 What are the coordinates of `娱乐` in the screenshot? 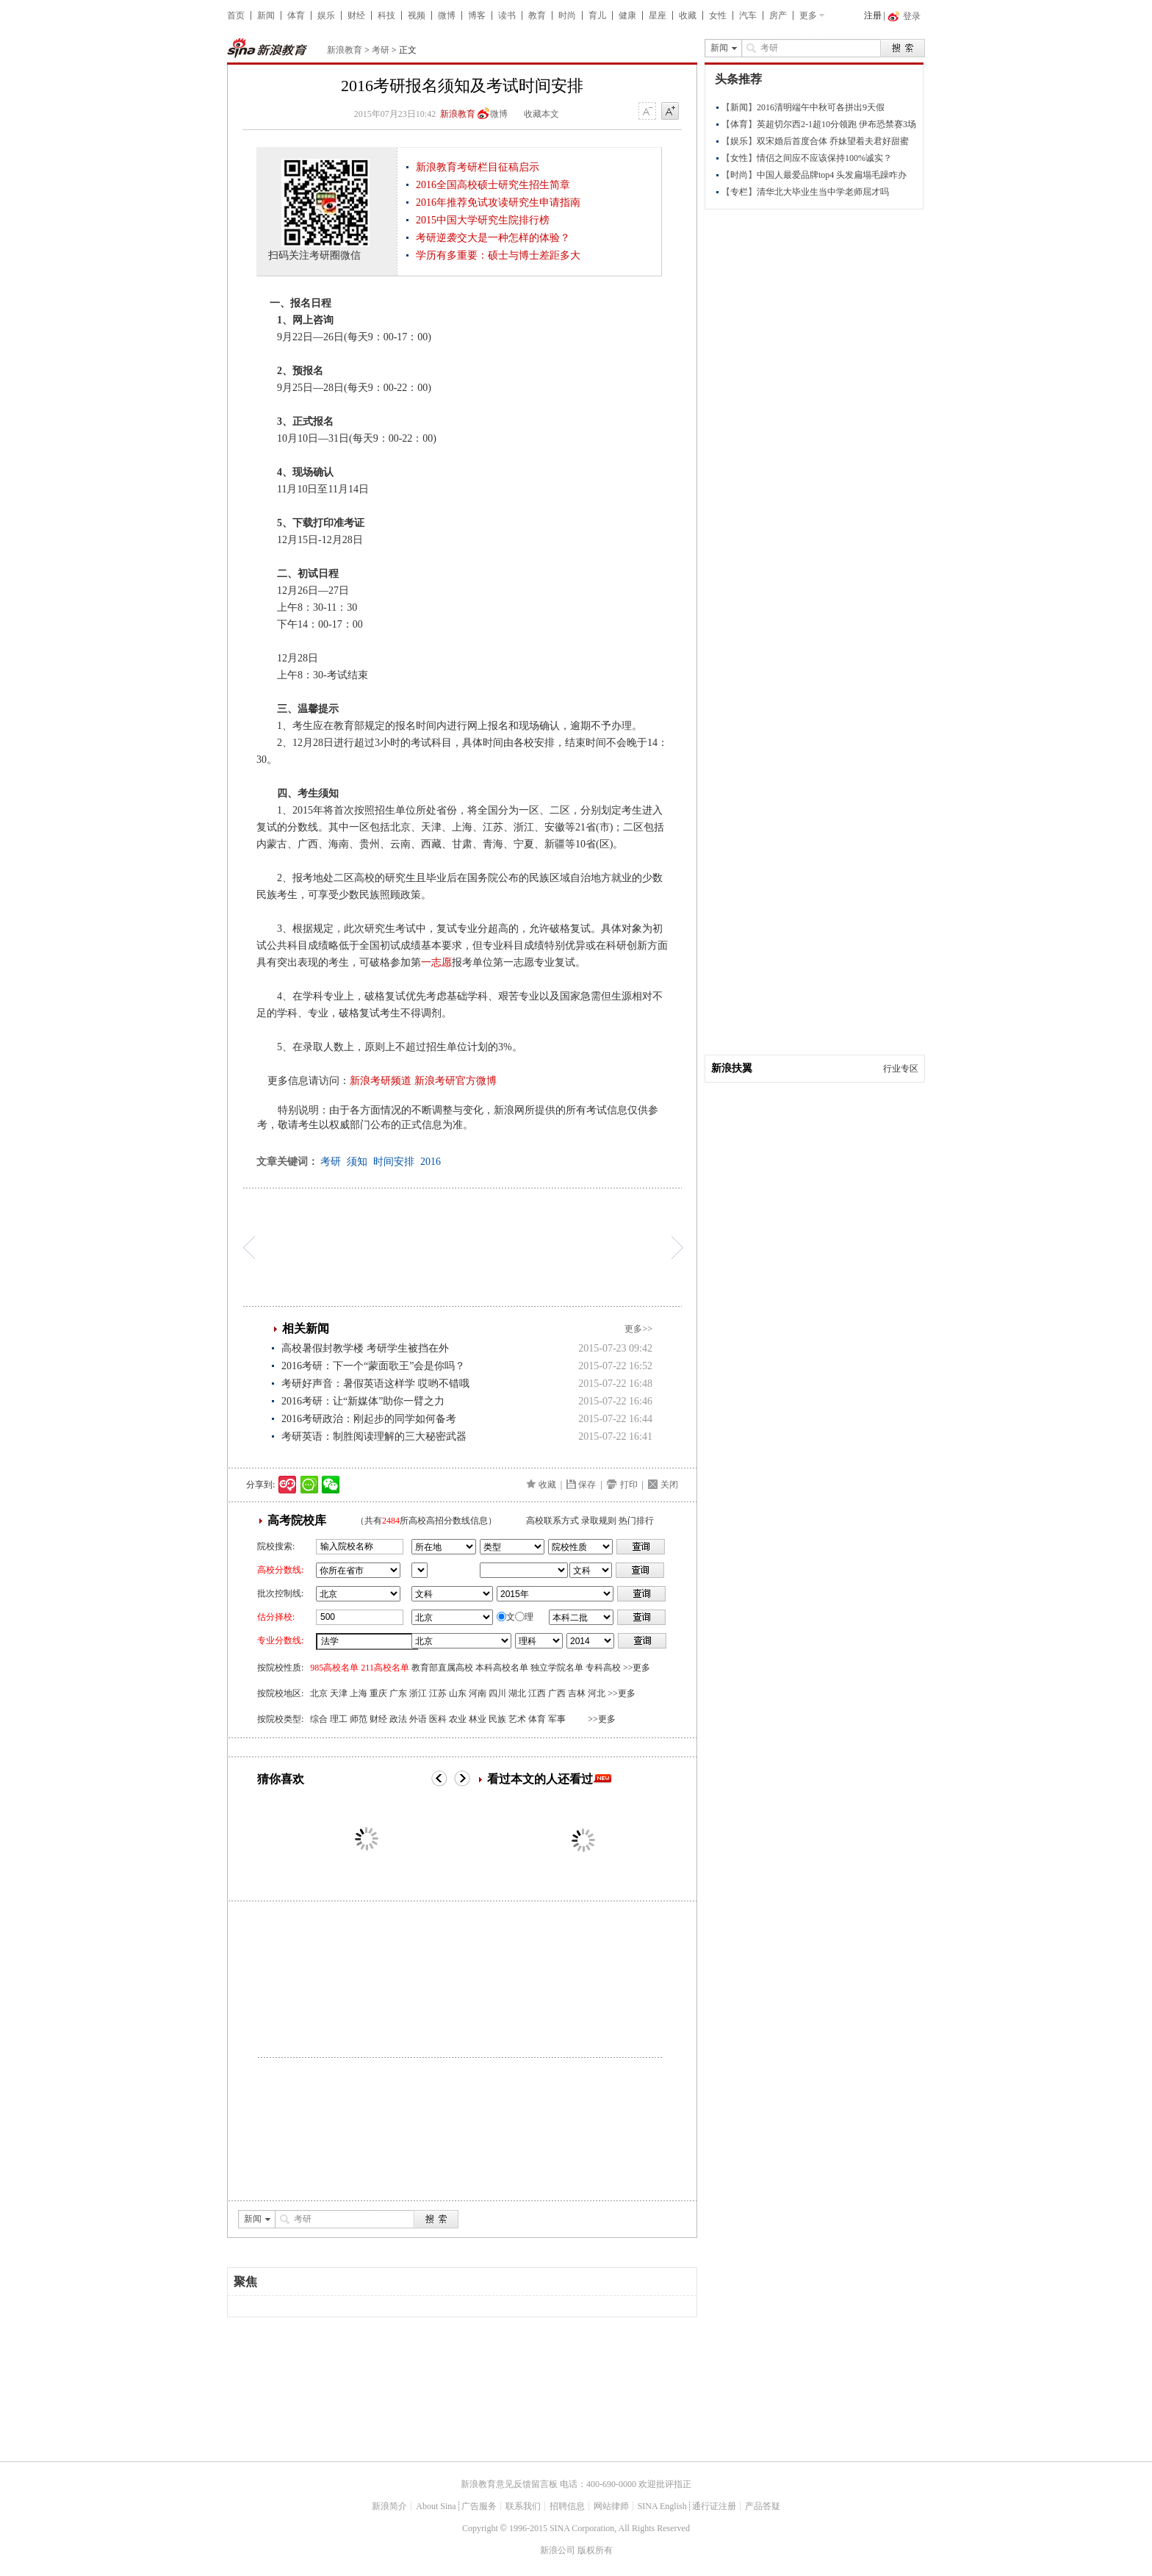 It's located at (326, 15).